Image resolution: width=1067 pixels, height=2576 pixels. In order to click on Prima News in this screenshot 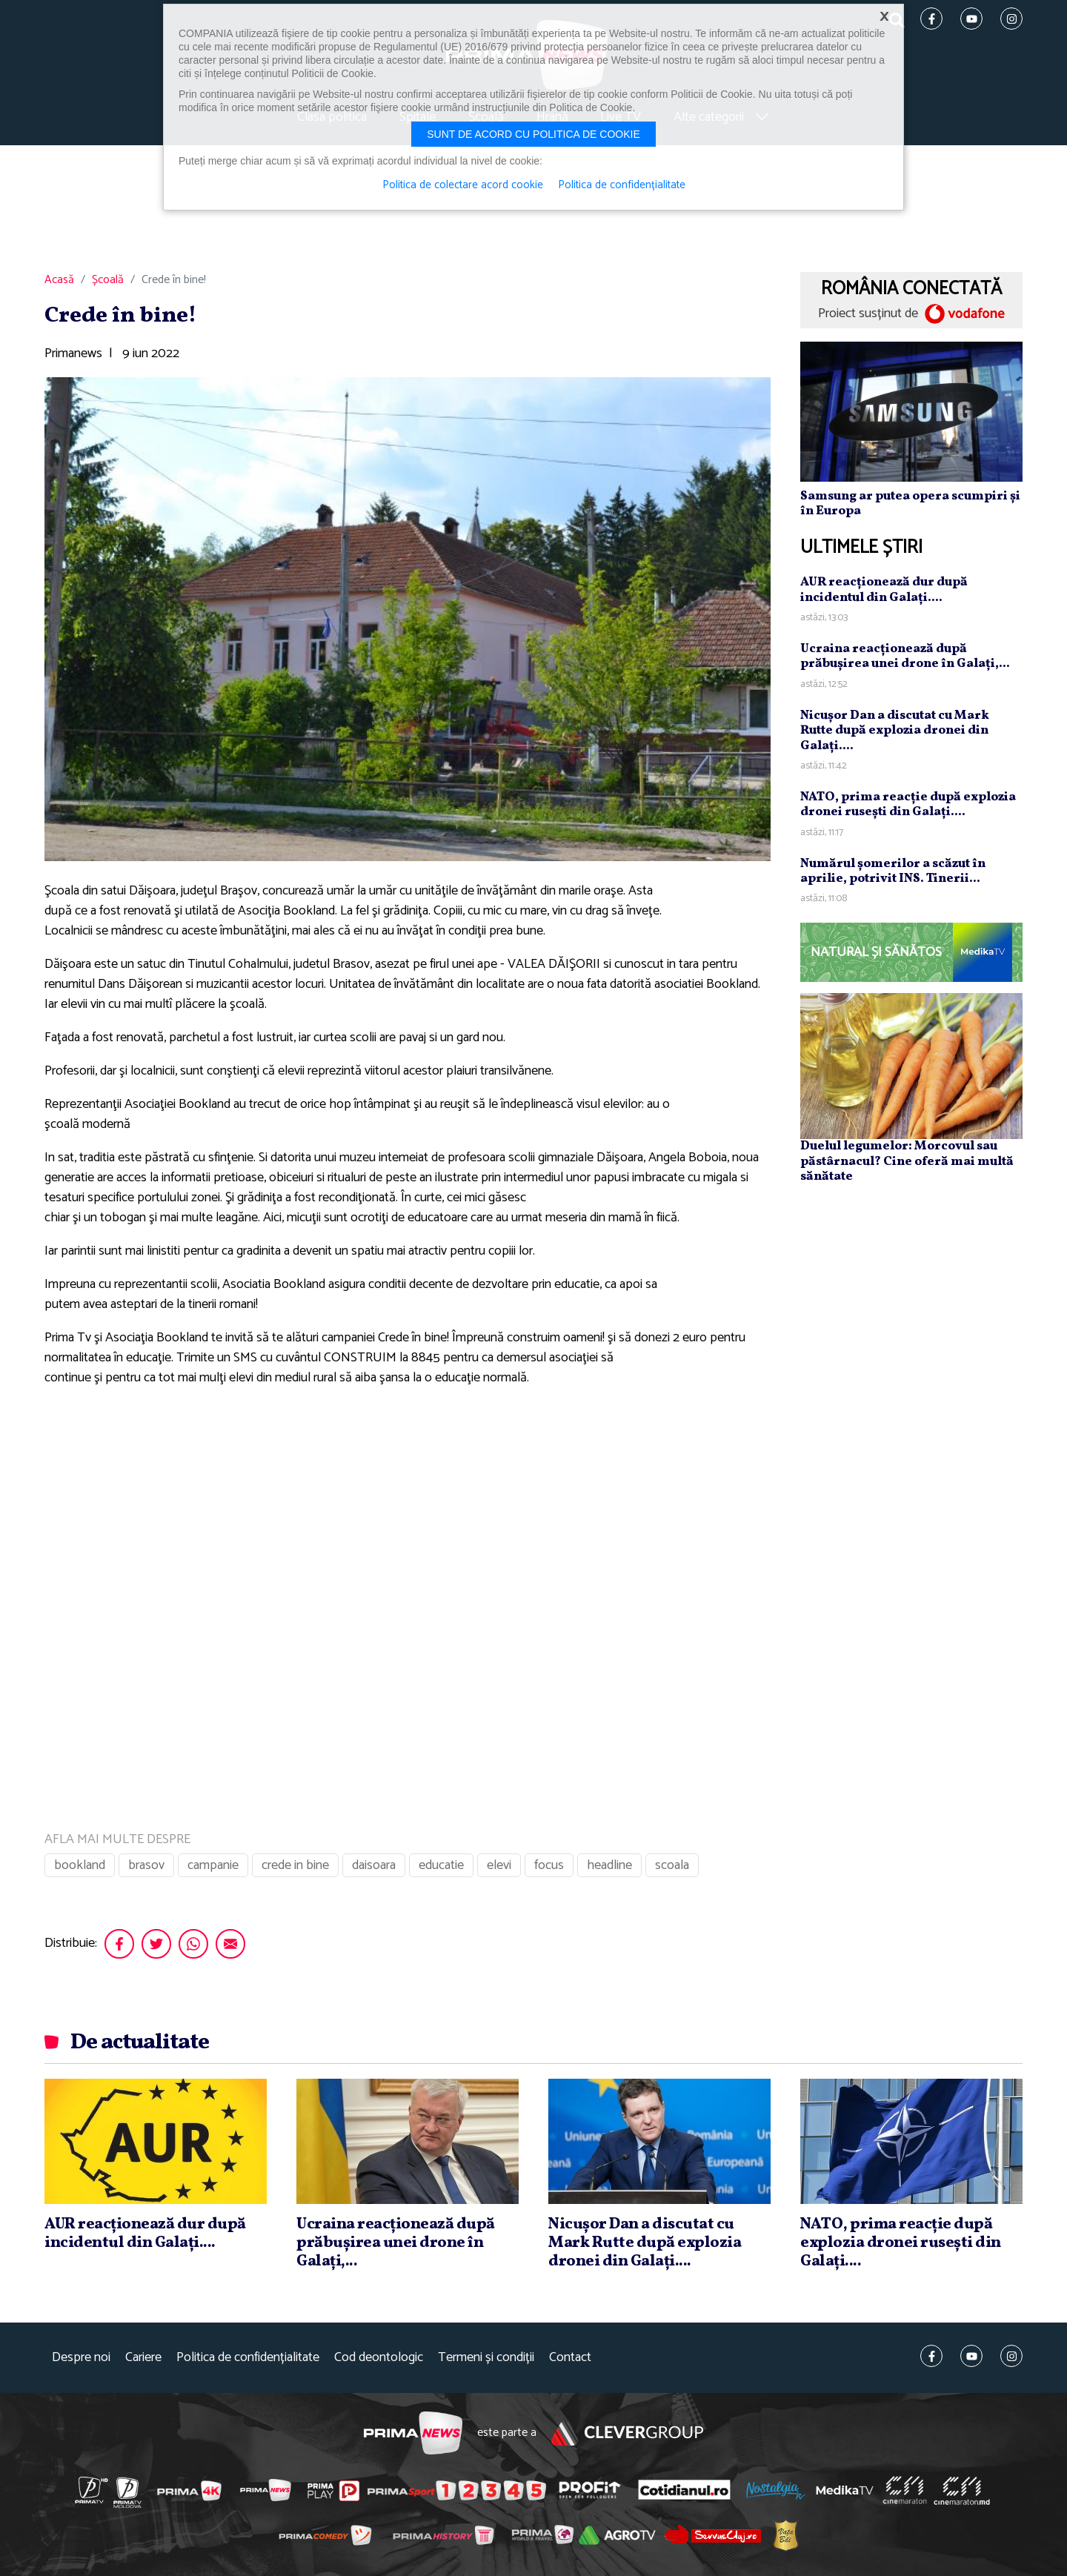, I will do `click(413, 2433)`.